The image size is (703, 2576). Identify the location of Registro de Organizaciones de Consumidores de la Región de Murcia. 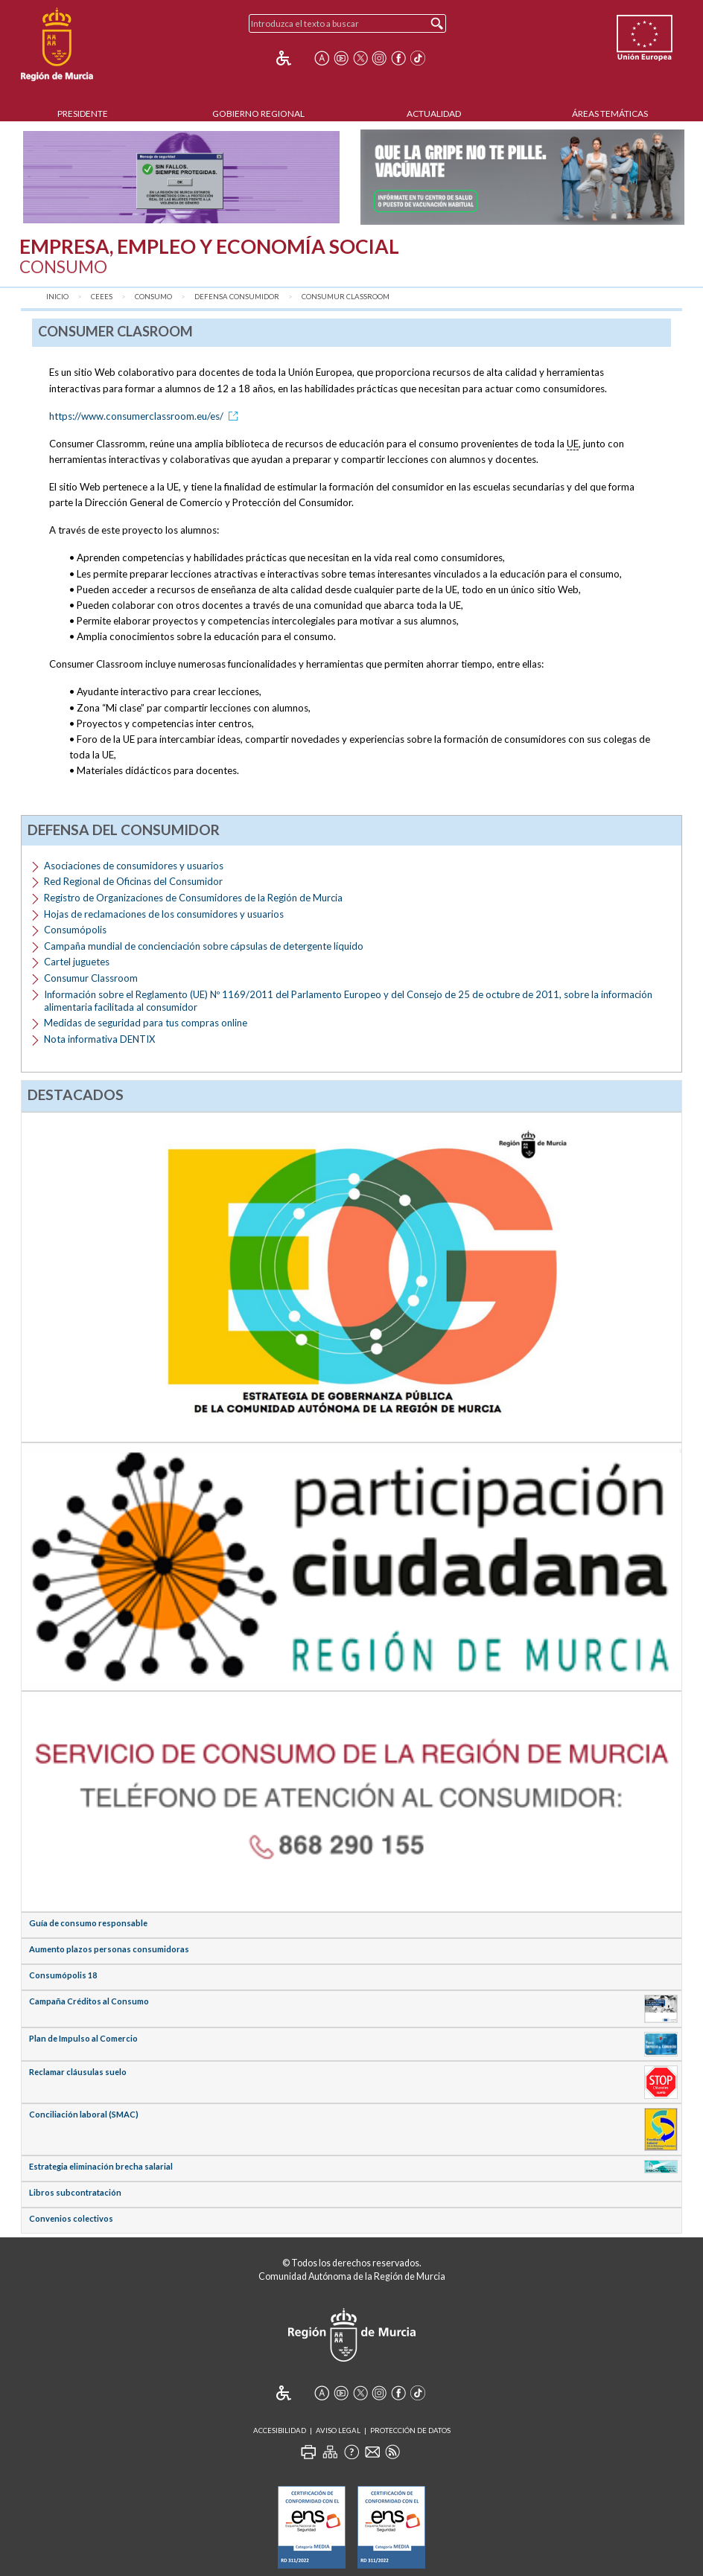
(193, 898).